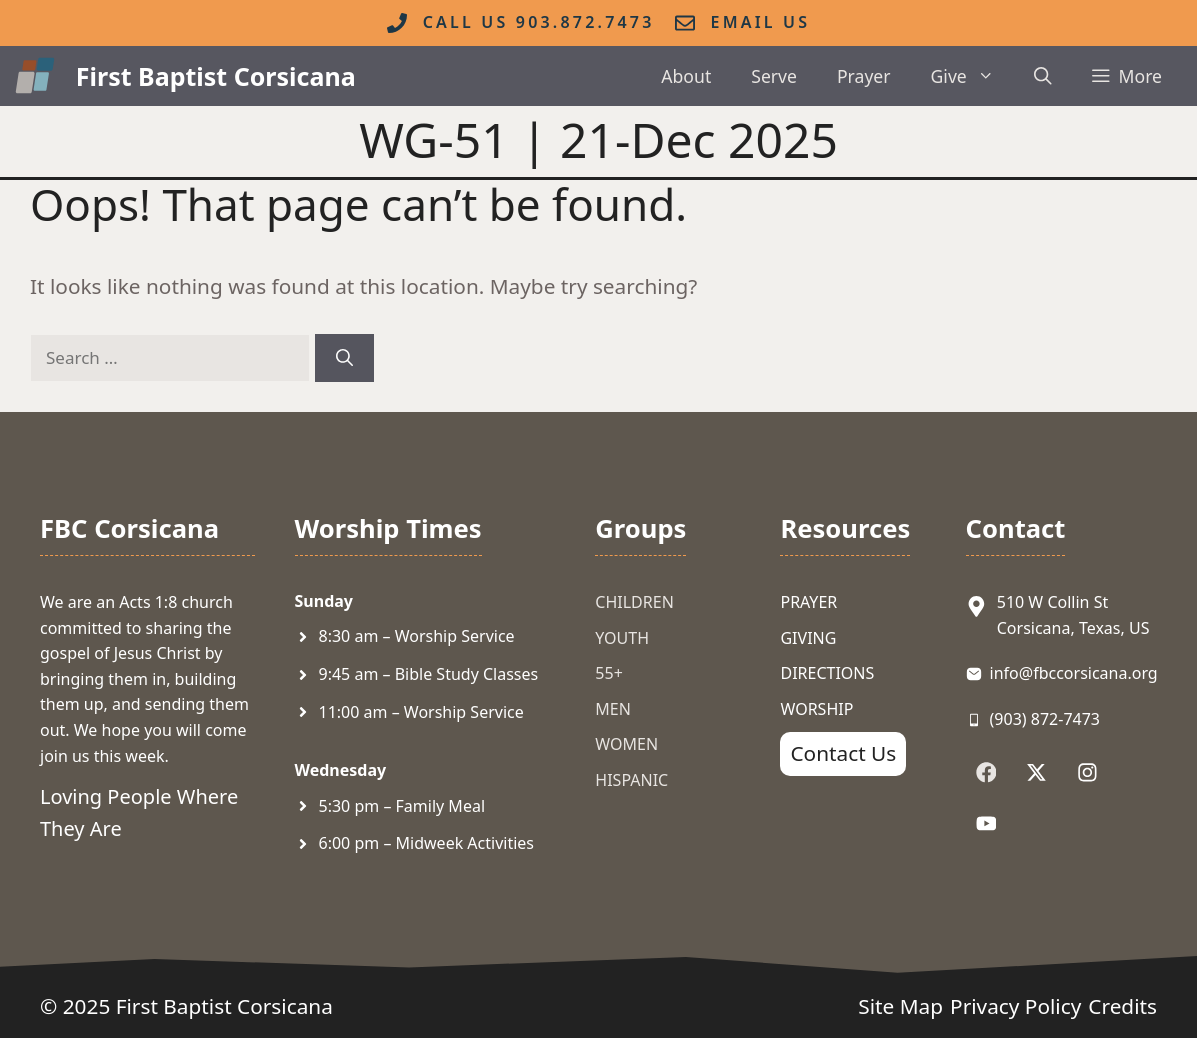  What do you see at coordinates (608, 673) in the screenshot?
I see `55+` at bounding box center [608, 673].